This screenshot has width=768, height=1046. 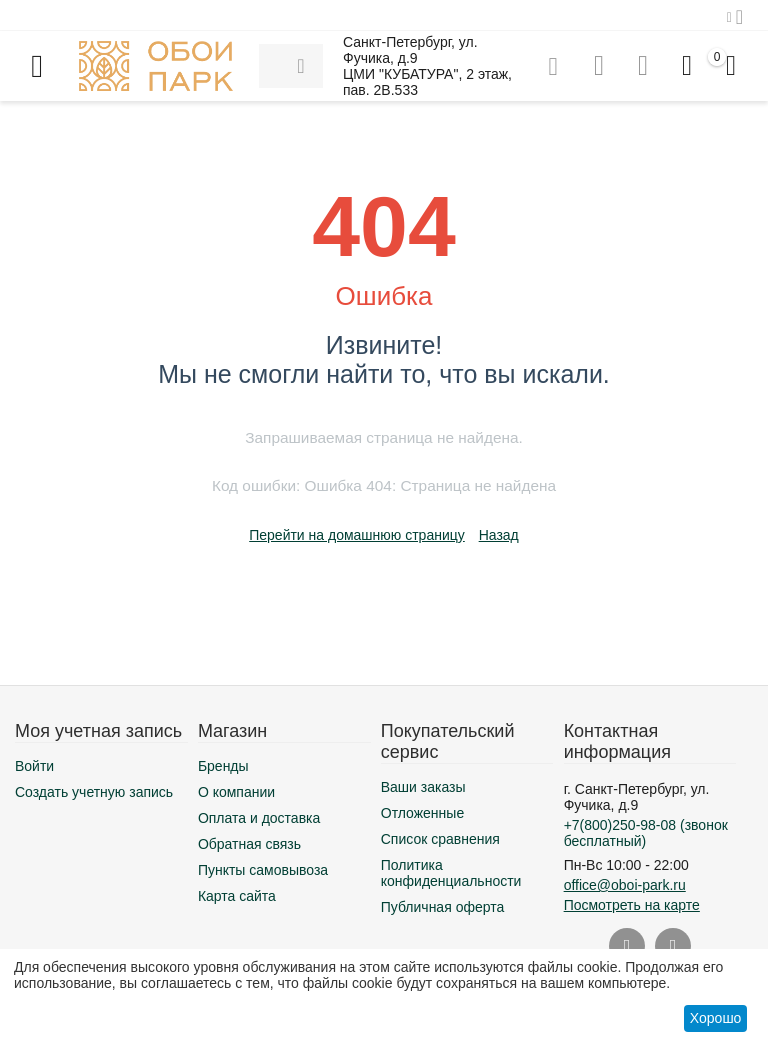 I want to click on Обратная связь, so click(x=249, y=844).